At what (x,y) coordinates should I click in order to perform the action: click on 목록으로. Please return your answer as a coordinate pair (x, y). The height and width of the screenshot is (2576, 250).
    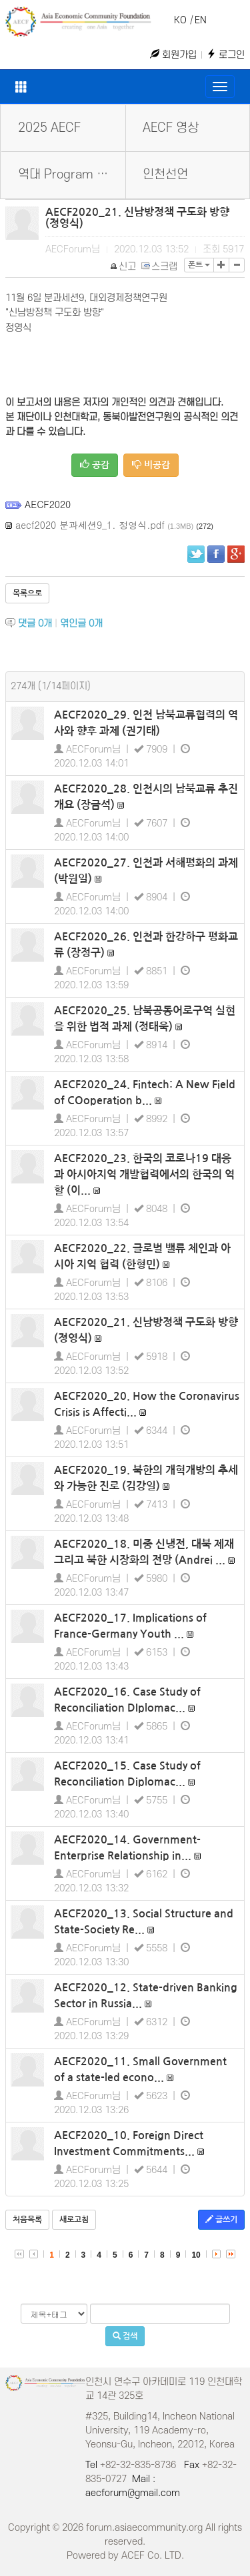
    Looking at the image, I should click on (27, 593).